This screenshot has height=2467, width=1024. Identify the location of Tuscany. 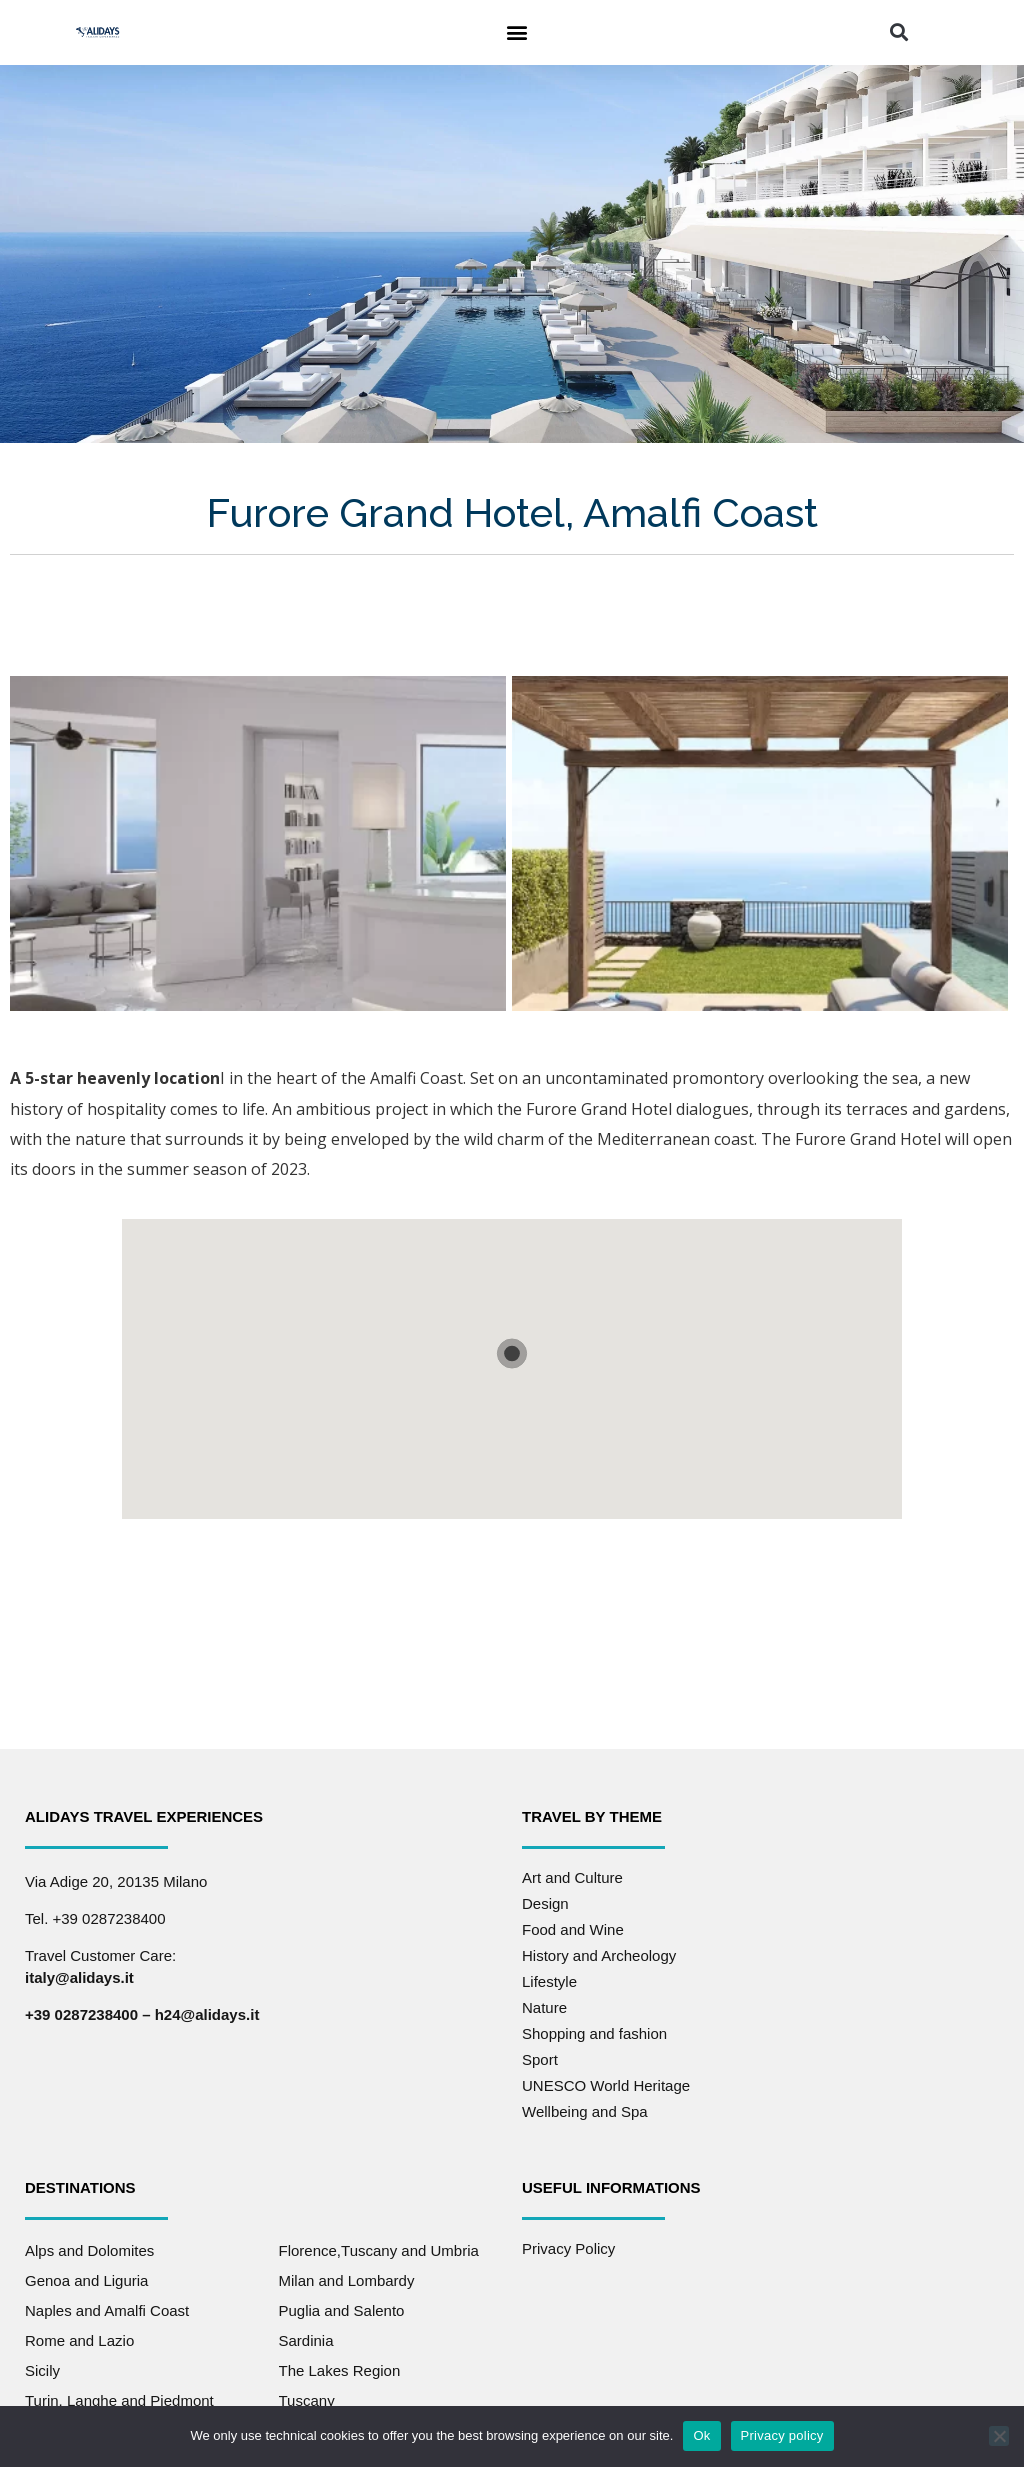
(307, 2400).